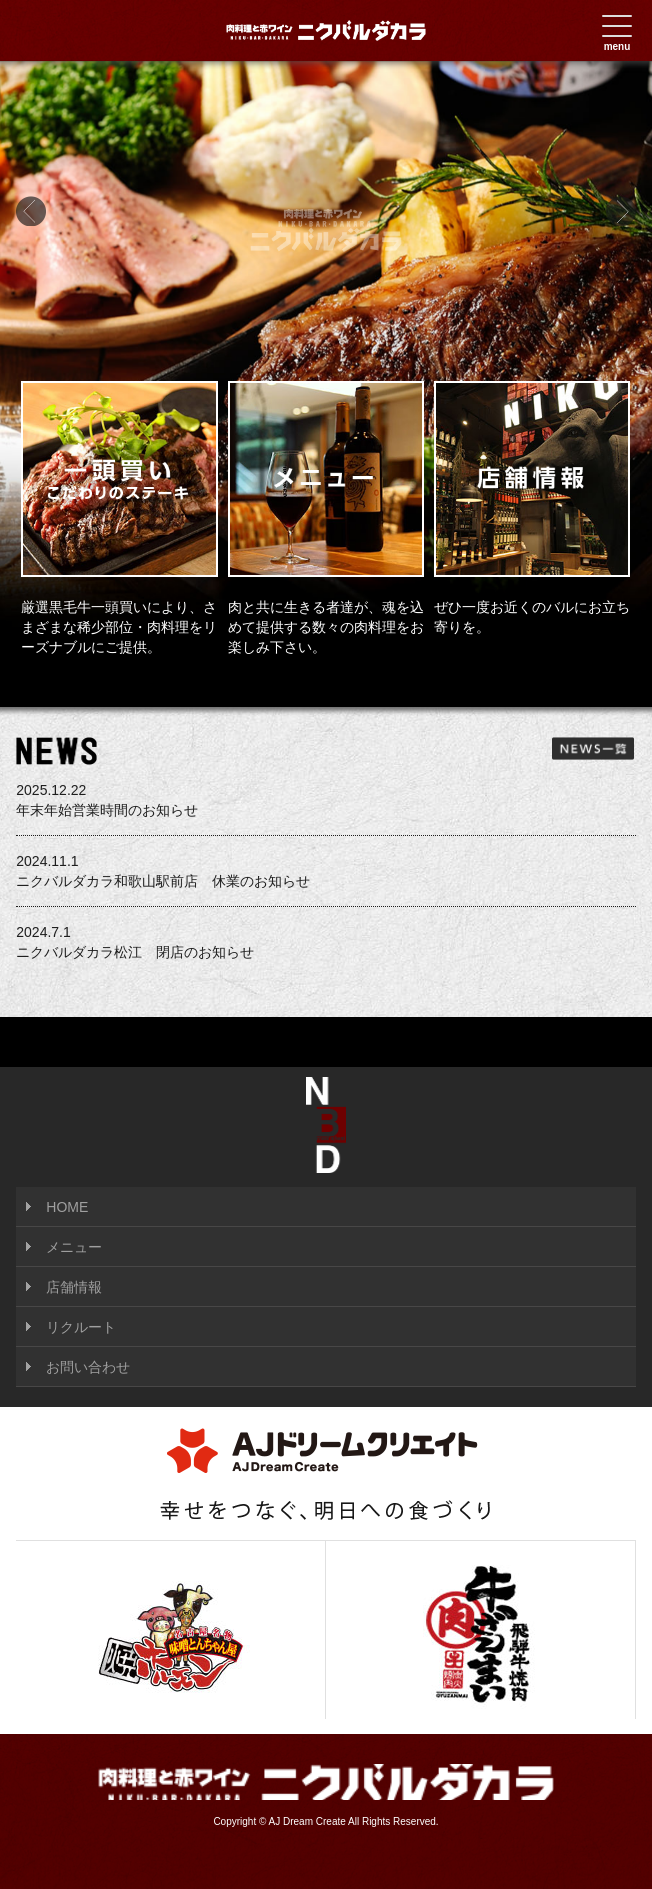  Describe the element at coordinates (74, 1287) in the screenshot. I see `店舗情報` at that location.